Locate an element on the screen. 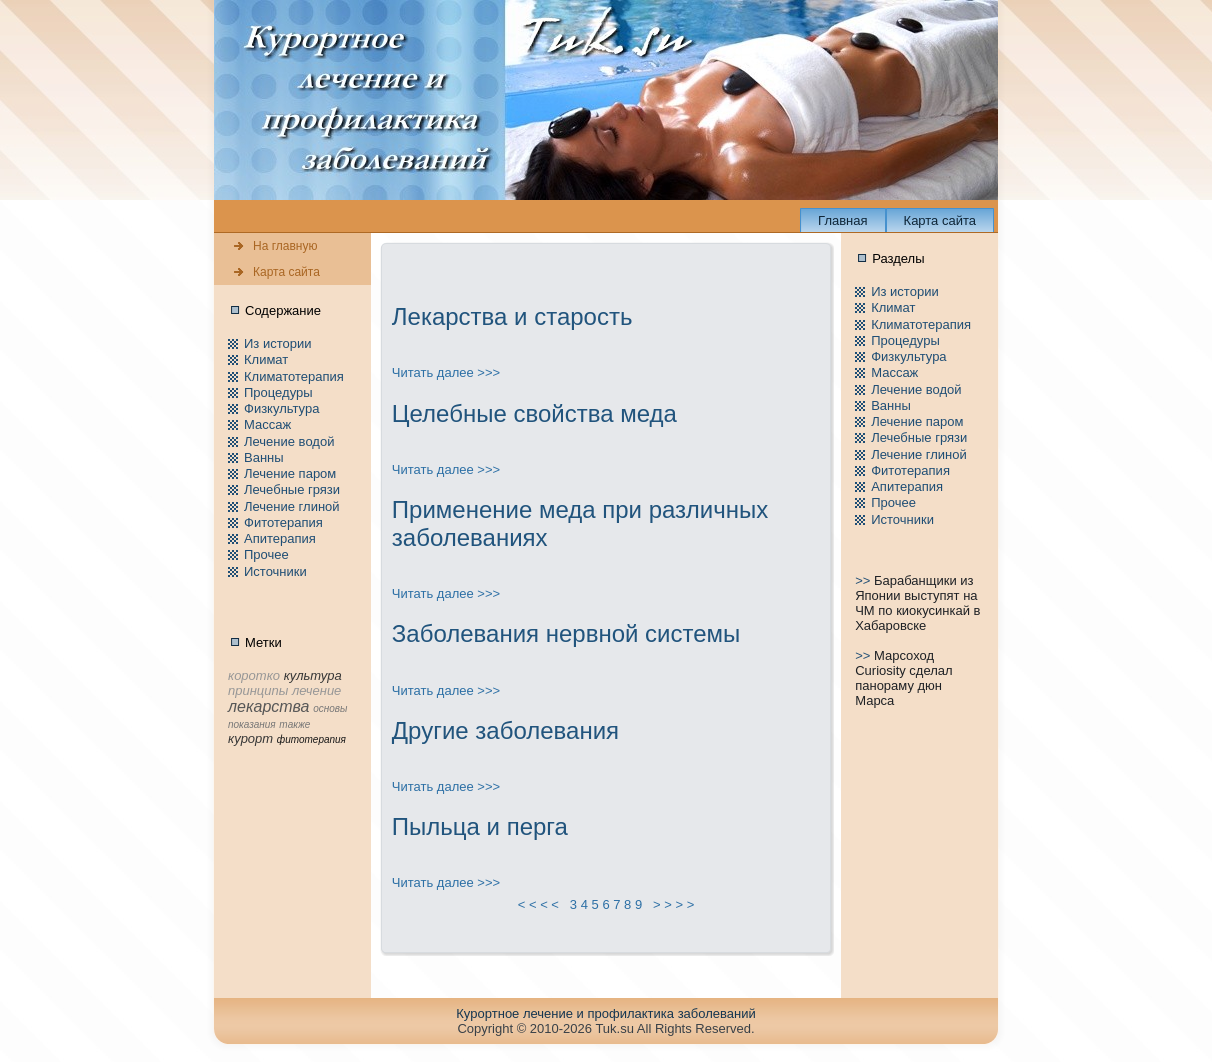 The image size is (1212, 1062). Из истории is located at coordinates (277, 343).